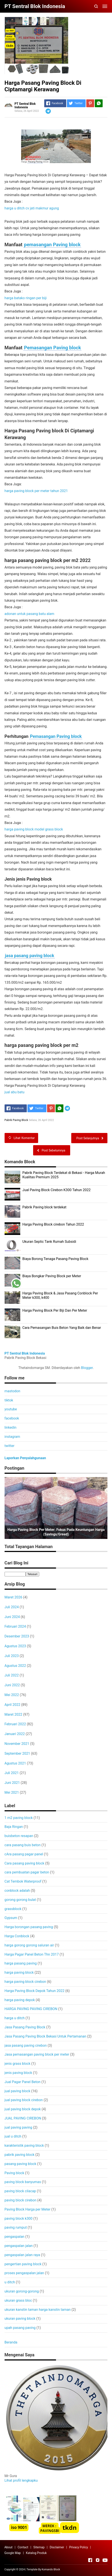 The height and width of the screenshot is (2576, 112). Describe the element at coordinates (24, 1854) in the screenshot. I see `cAra pasang pagar panel` at that location.